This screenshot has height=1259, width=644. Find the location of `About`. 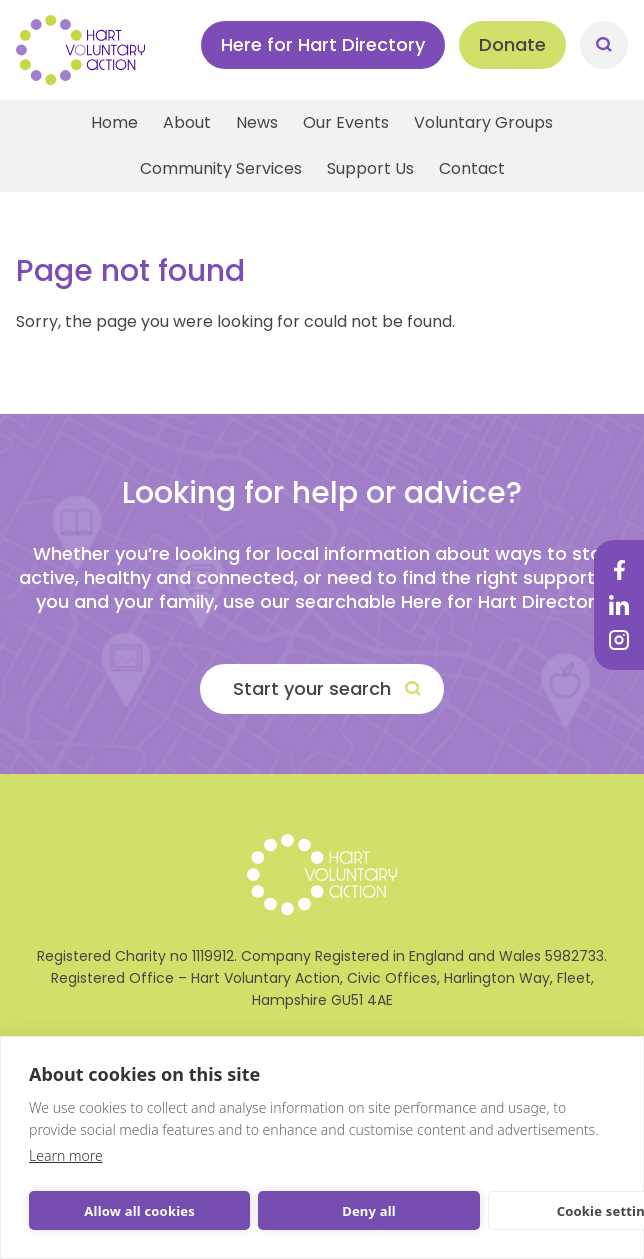

About is located at coordinates (187, 122).